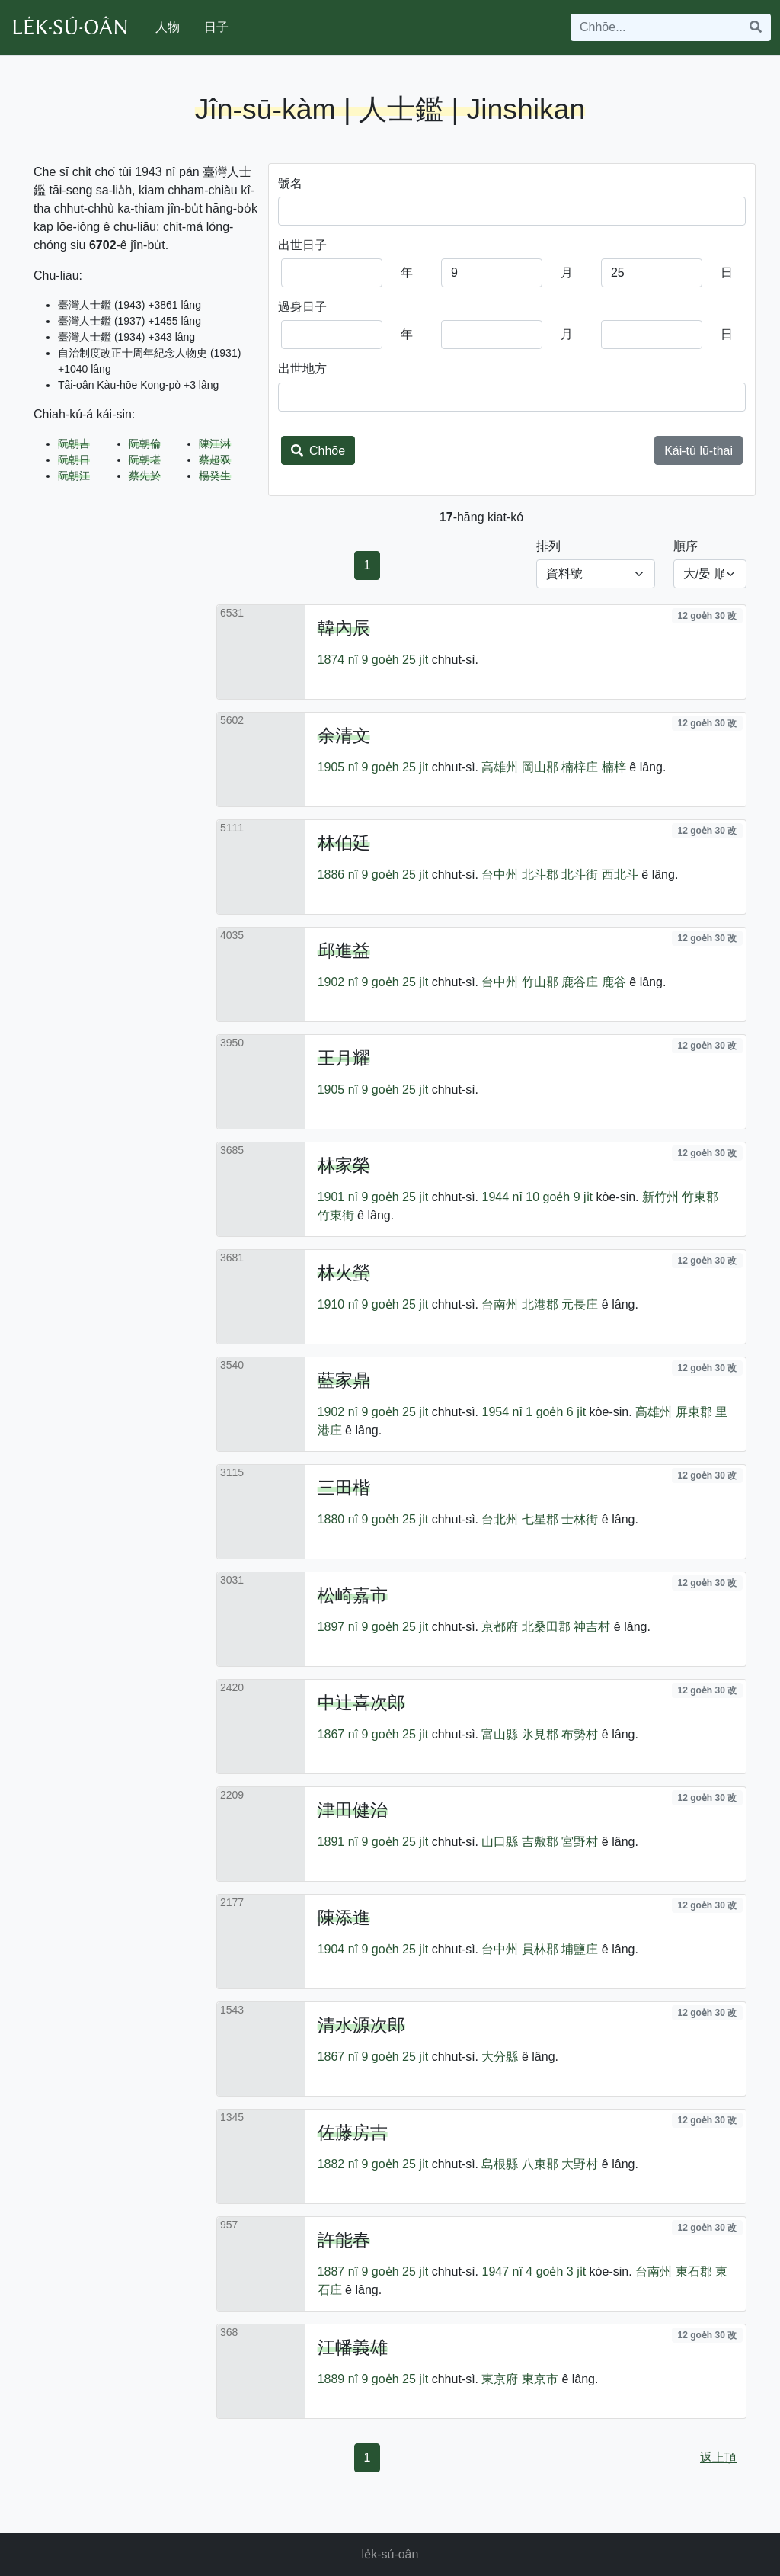  Describe the element at coordinates (499, 1626) in the screenshot. I see `京都府` at that location.